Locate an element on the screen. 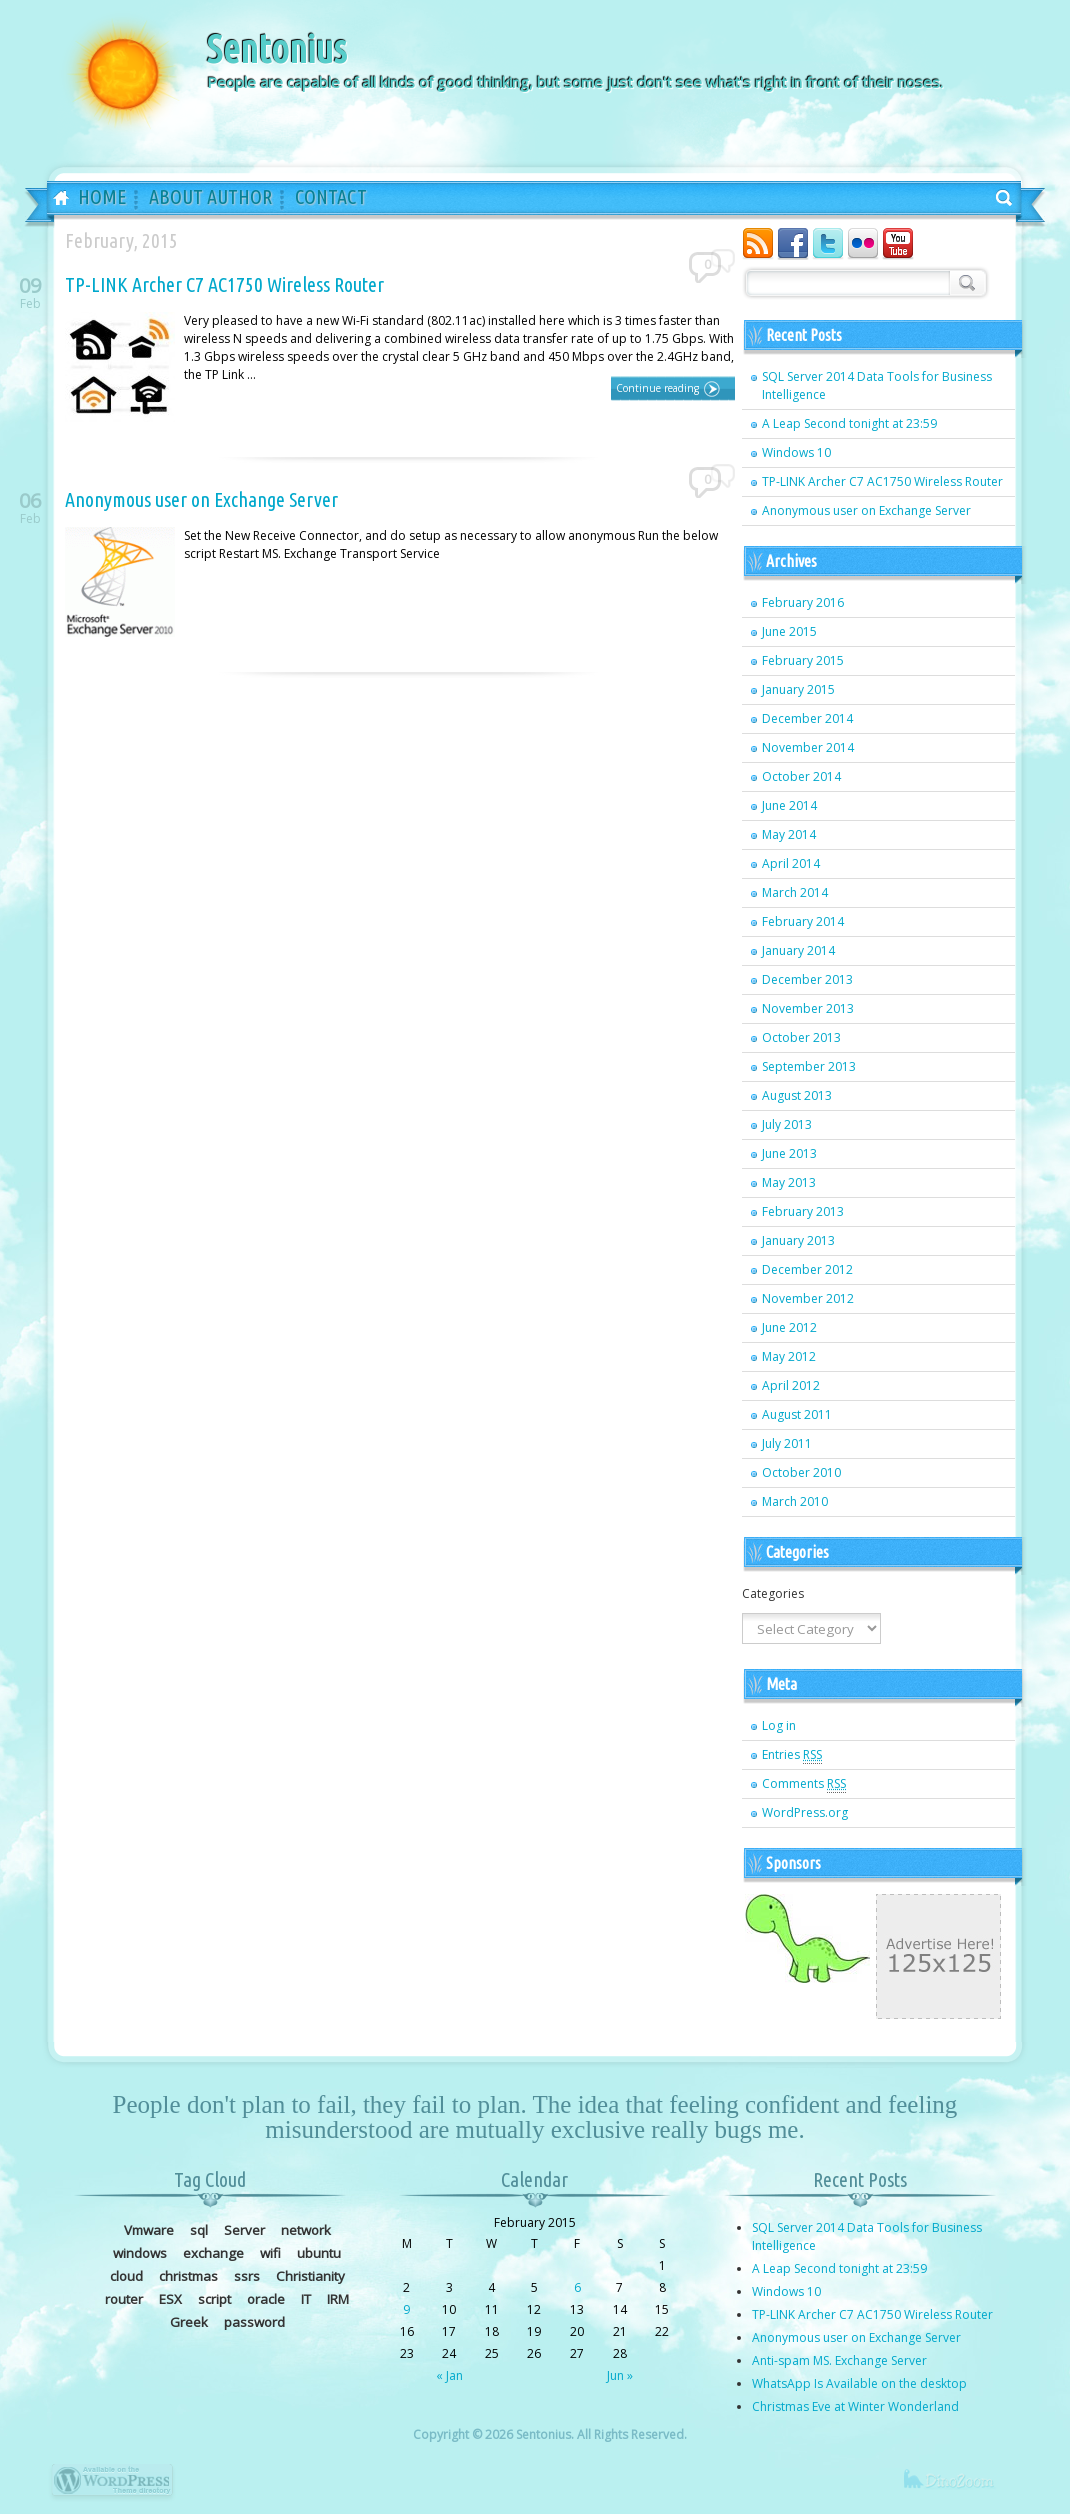 Image resolution: width=1070 pixels, height=2514 pixels. Entries is located at coordinates (792, 1755).